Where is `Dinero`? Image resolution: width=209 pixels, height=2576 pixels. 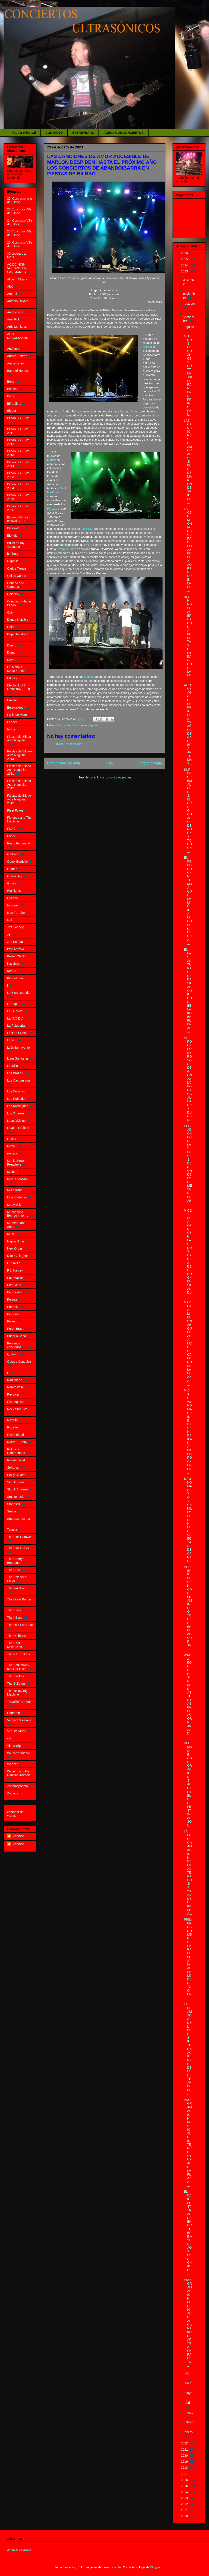 Dinero is located at coordinates (11, 645).